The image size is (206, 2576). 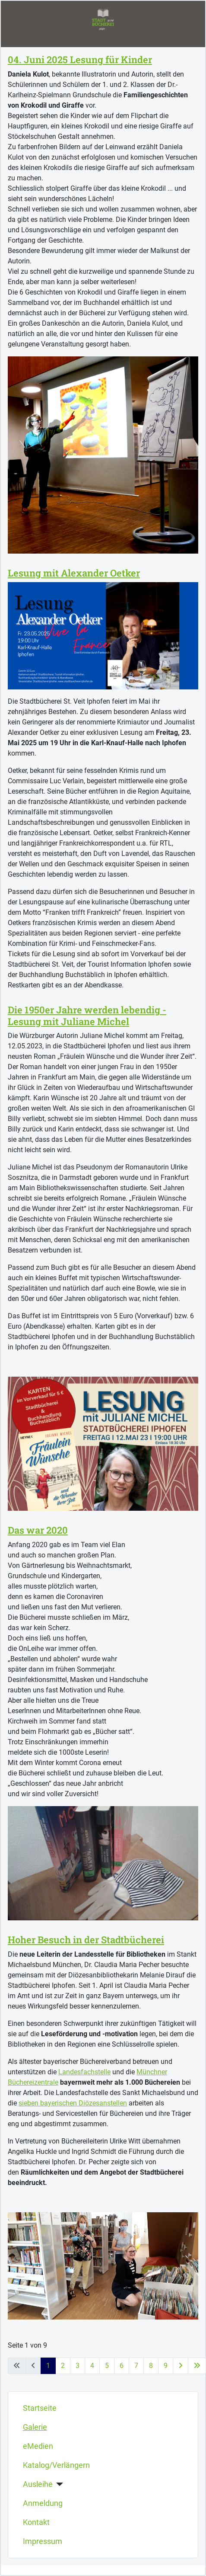 I want to click on Impressum, so click(x=42, y=2541).